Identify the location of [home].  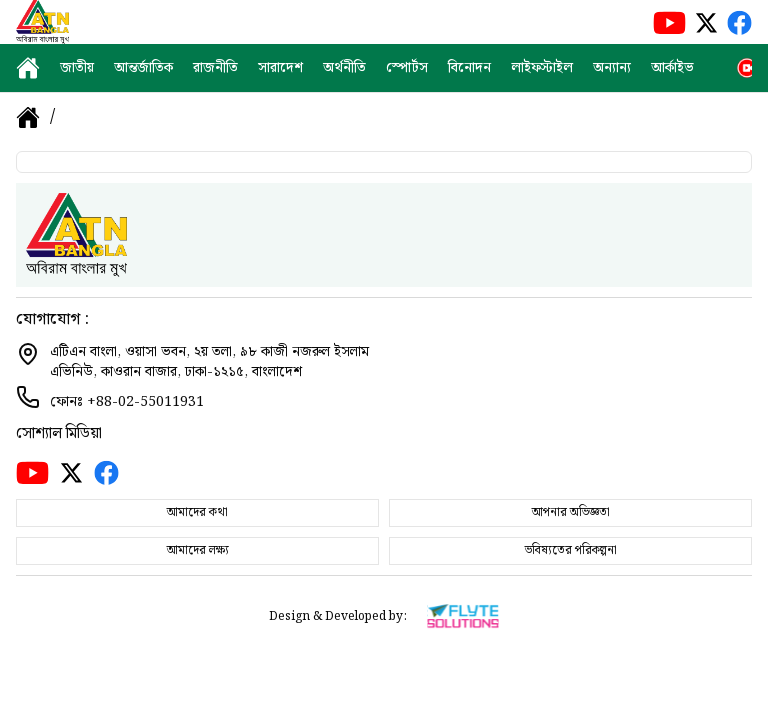
(28, 68).